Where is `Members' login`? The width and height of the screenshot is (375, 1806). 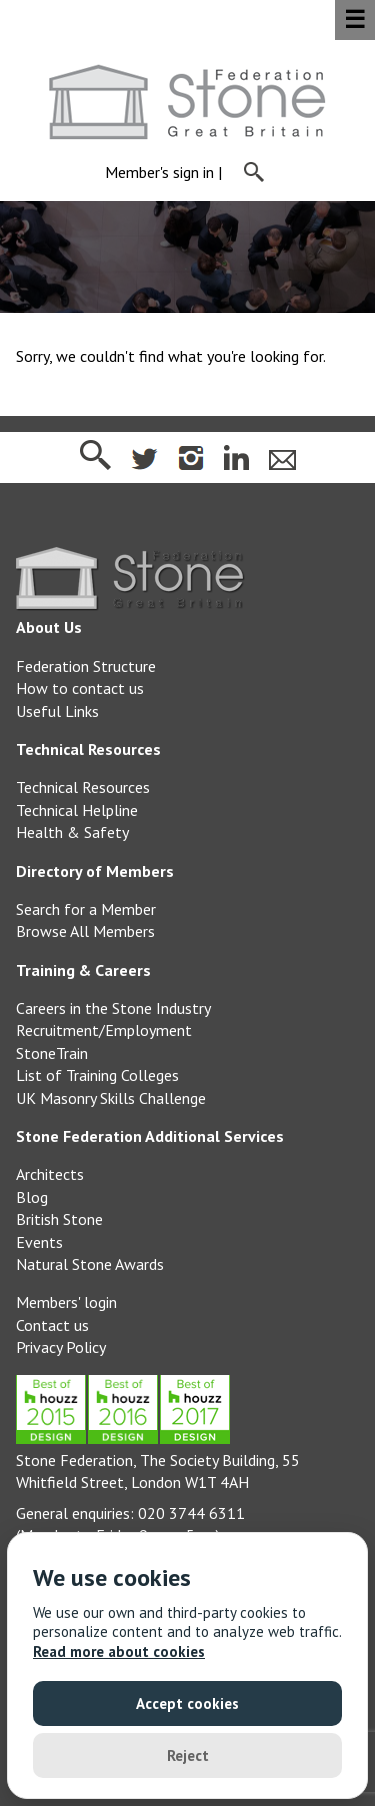 Members' login is located at coordinates (66, 1302).